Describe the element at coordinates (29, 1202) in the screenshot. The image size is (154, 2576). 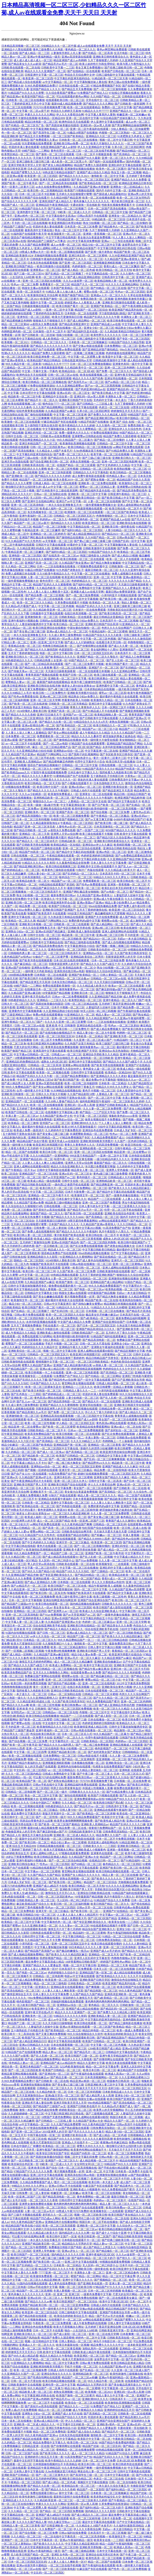
I see `久久精品国产亚洲av免费` at that location.